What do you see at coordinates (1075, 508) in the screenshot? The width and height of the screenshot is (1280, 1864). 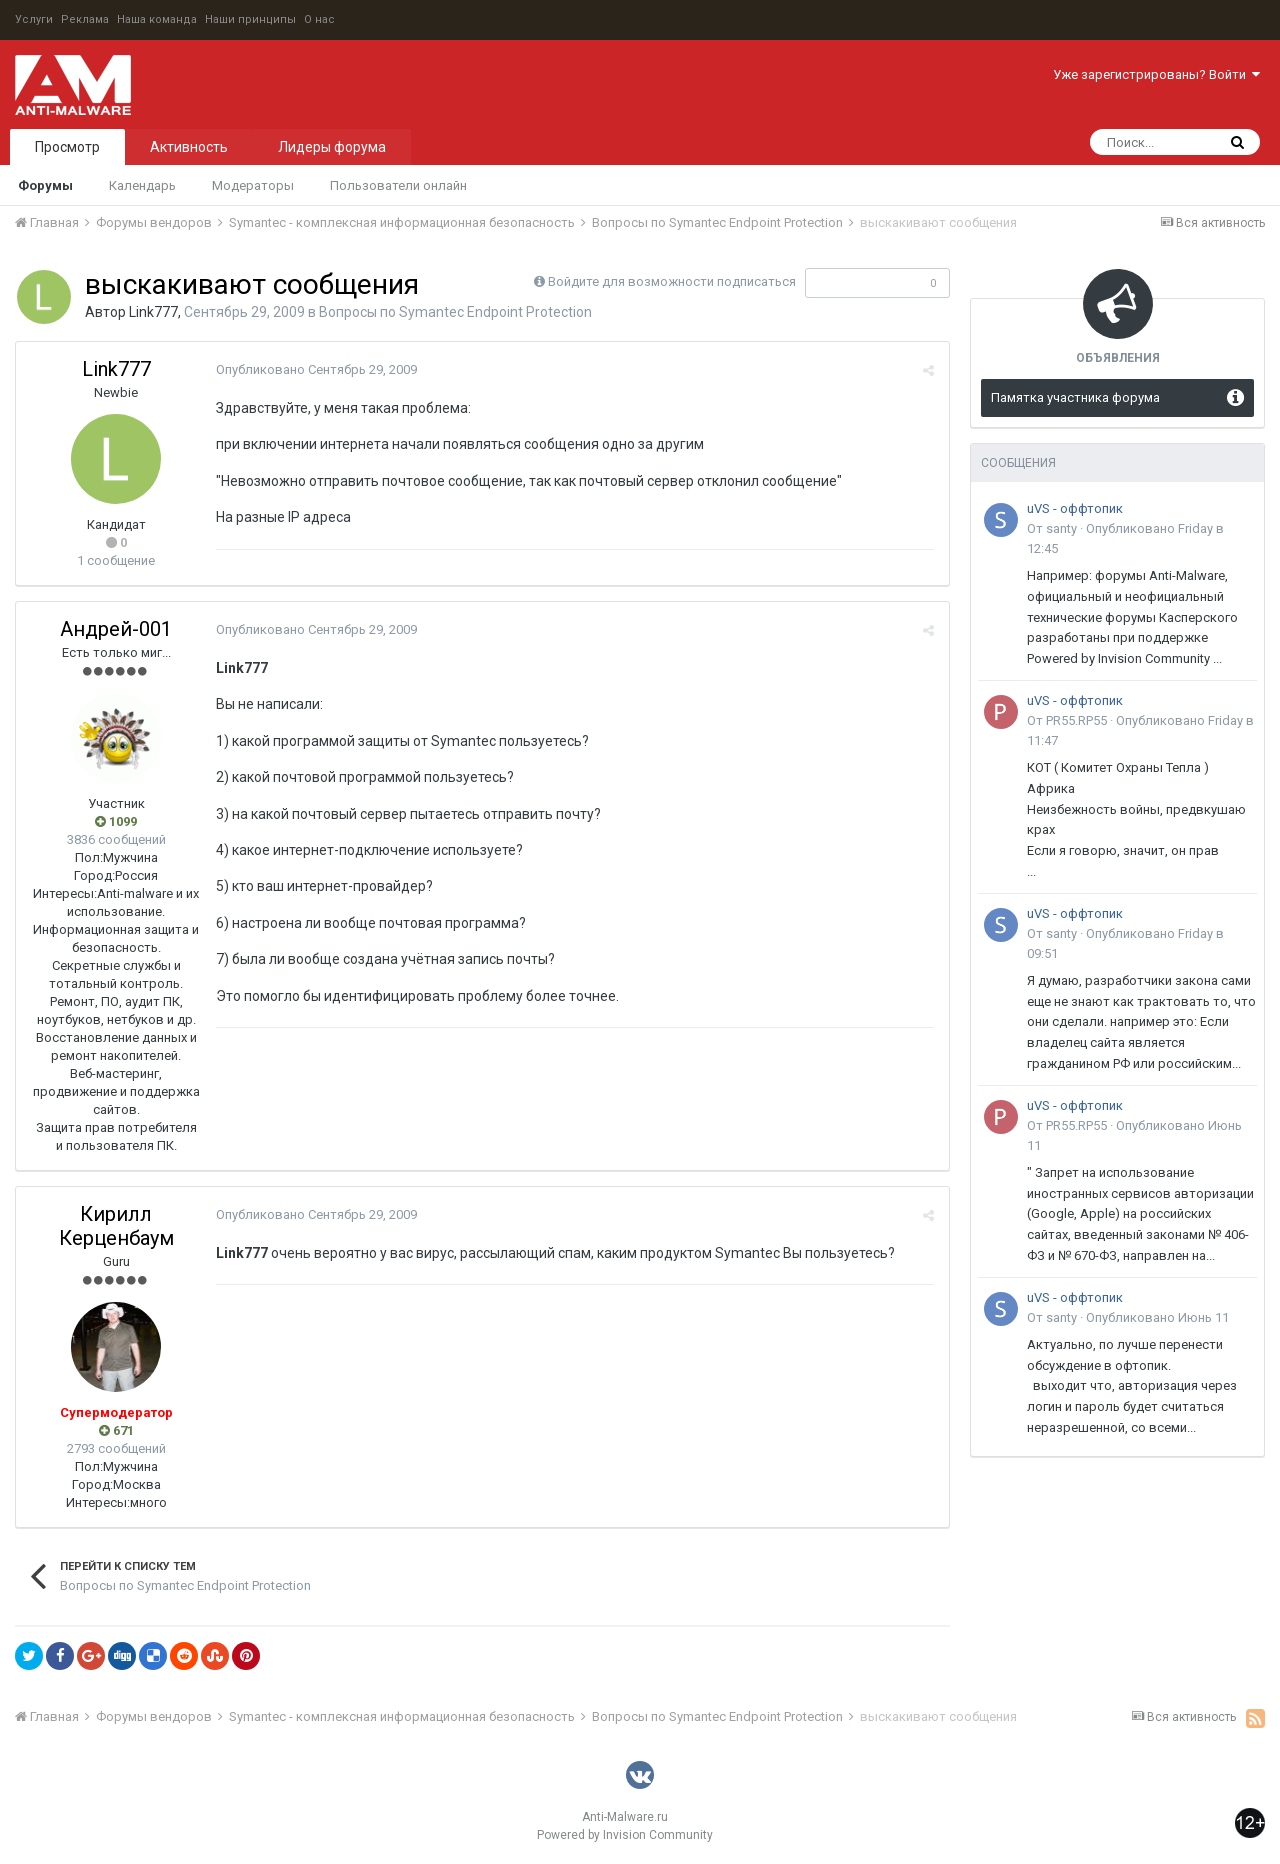 I see `uVS - оффтопик` at bounding box center [1075, 508].